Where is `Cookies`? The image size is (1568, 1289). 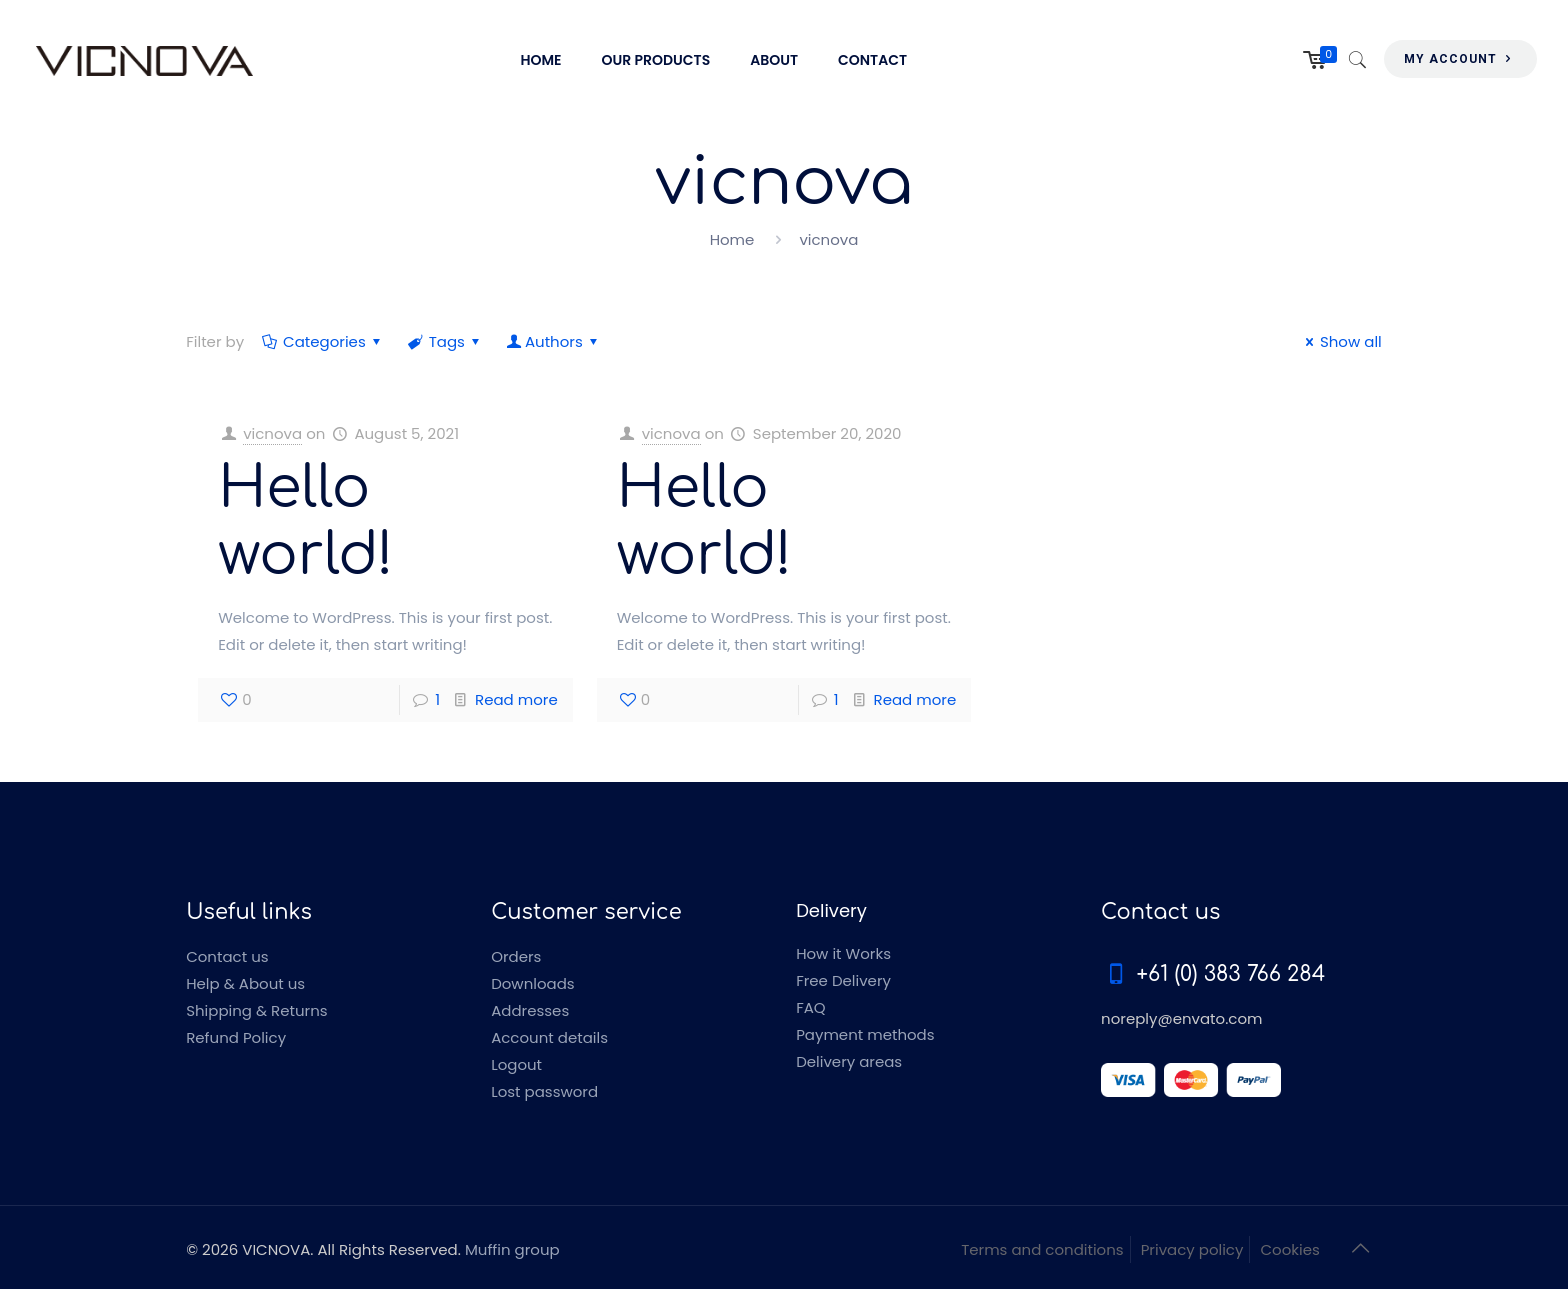 Cookies is located at coordinates (1289, 1249).